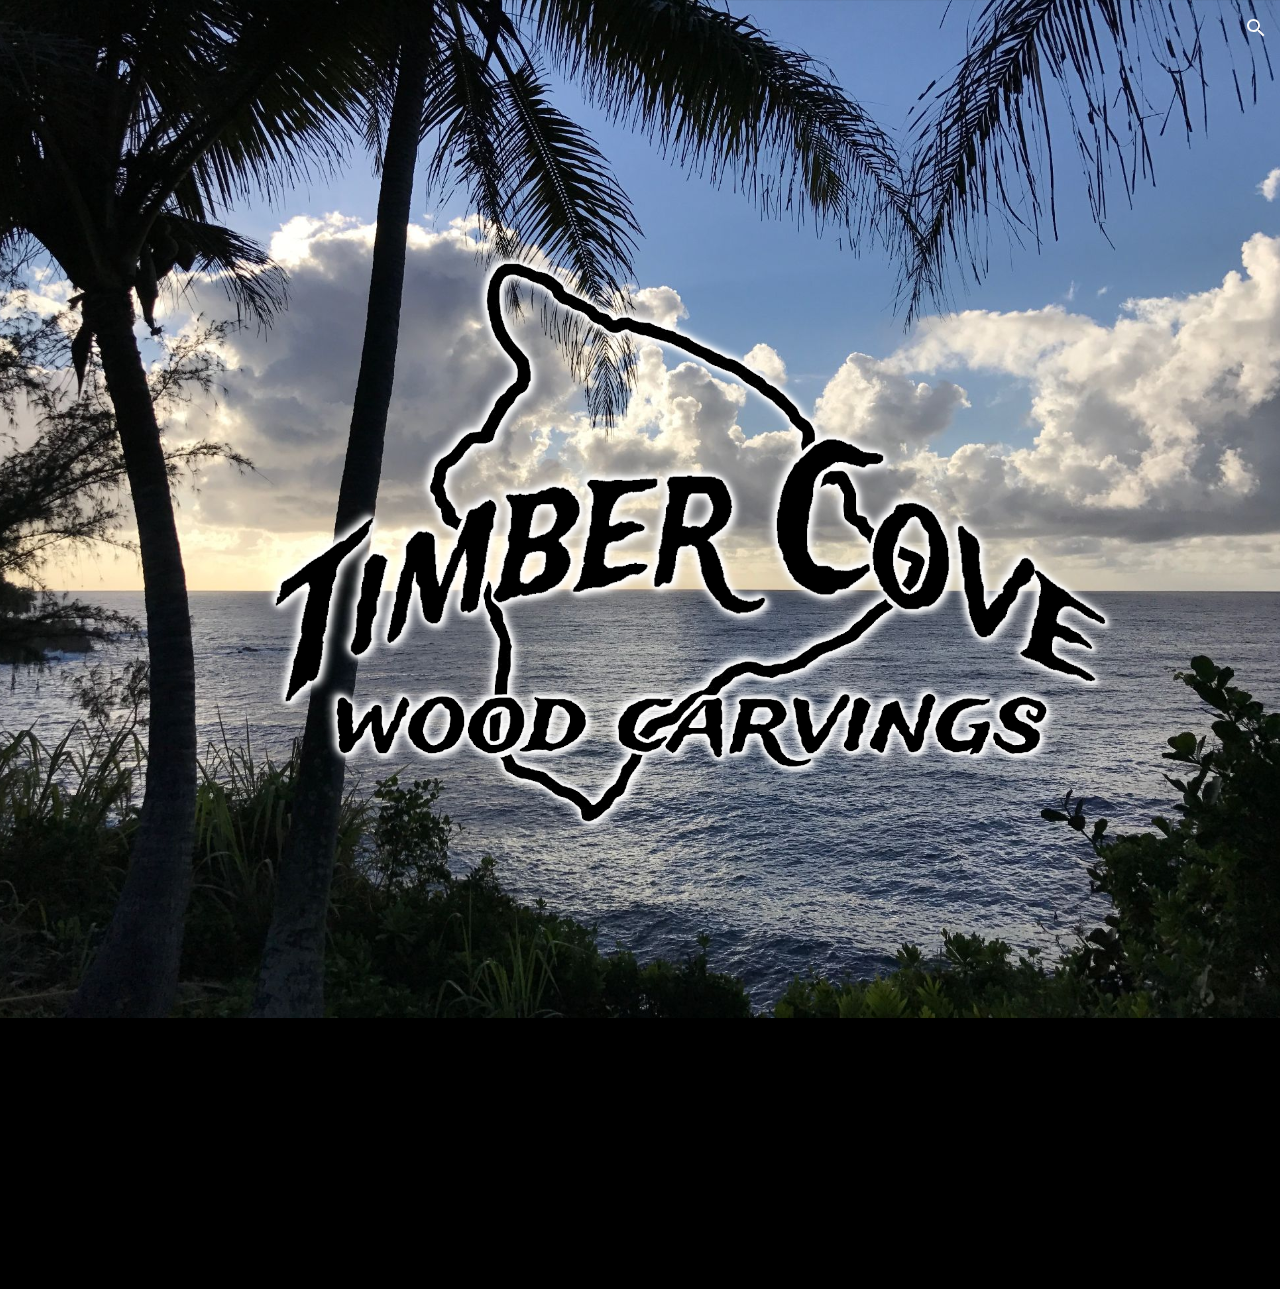  What do you see at coordinates (1256, 28) in the screenshot?
I see `[button]` at bounding box center [1256, 28].